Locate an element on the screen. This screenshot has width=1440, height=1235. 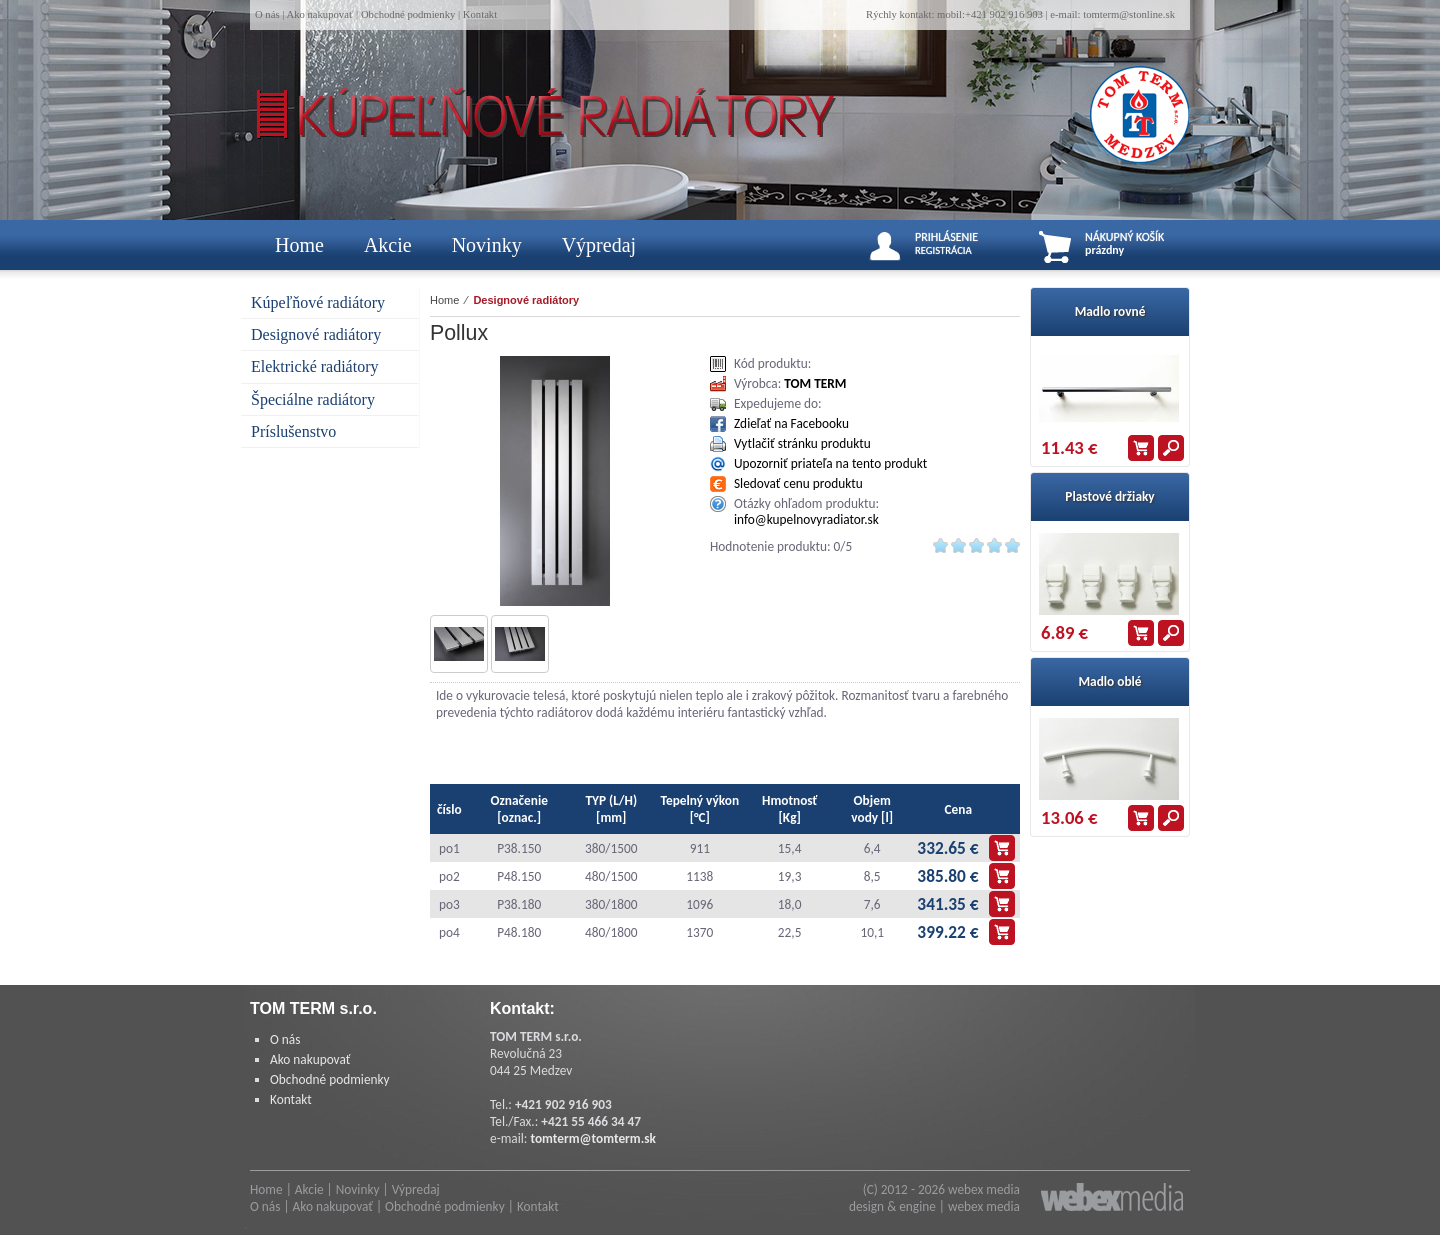
Plastové držiaky is located at coordinates (1109, 496).